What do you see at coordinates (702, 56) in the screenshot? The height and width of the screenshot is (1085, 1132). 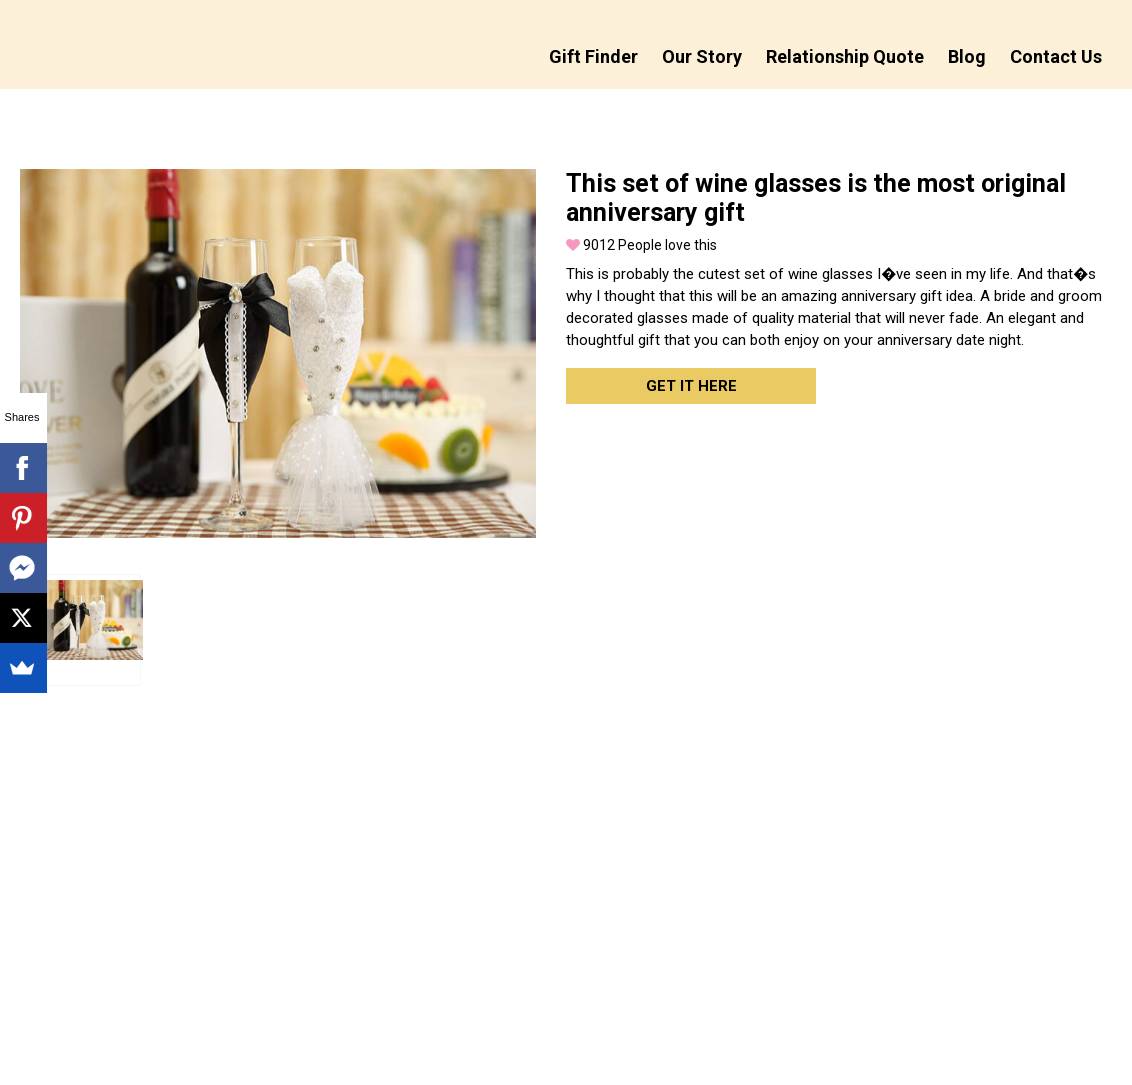 I see `Our Story` at bounding box center [702, 56].